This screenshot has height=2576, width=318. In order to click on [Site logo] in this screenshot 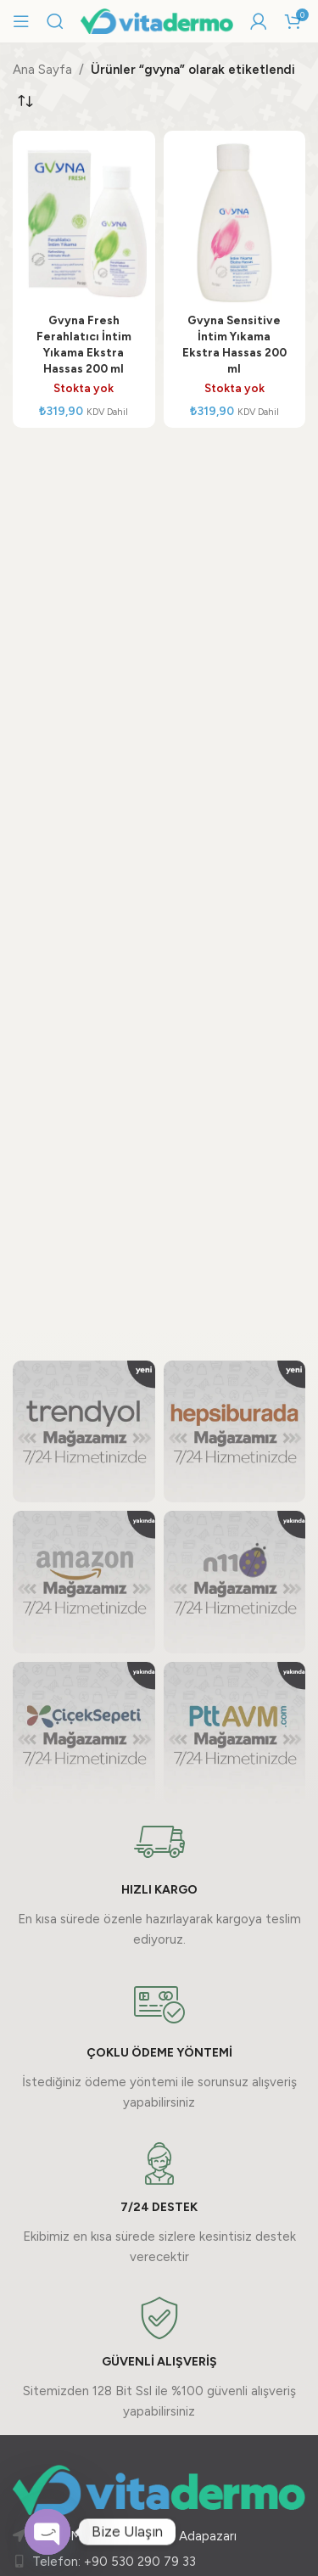, I will do `click(157, 20)`.